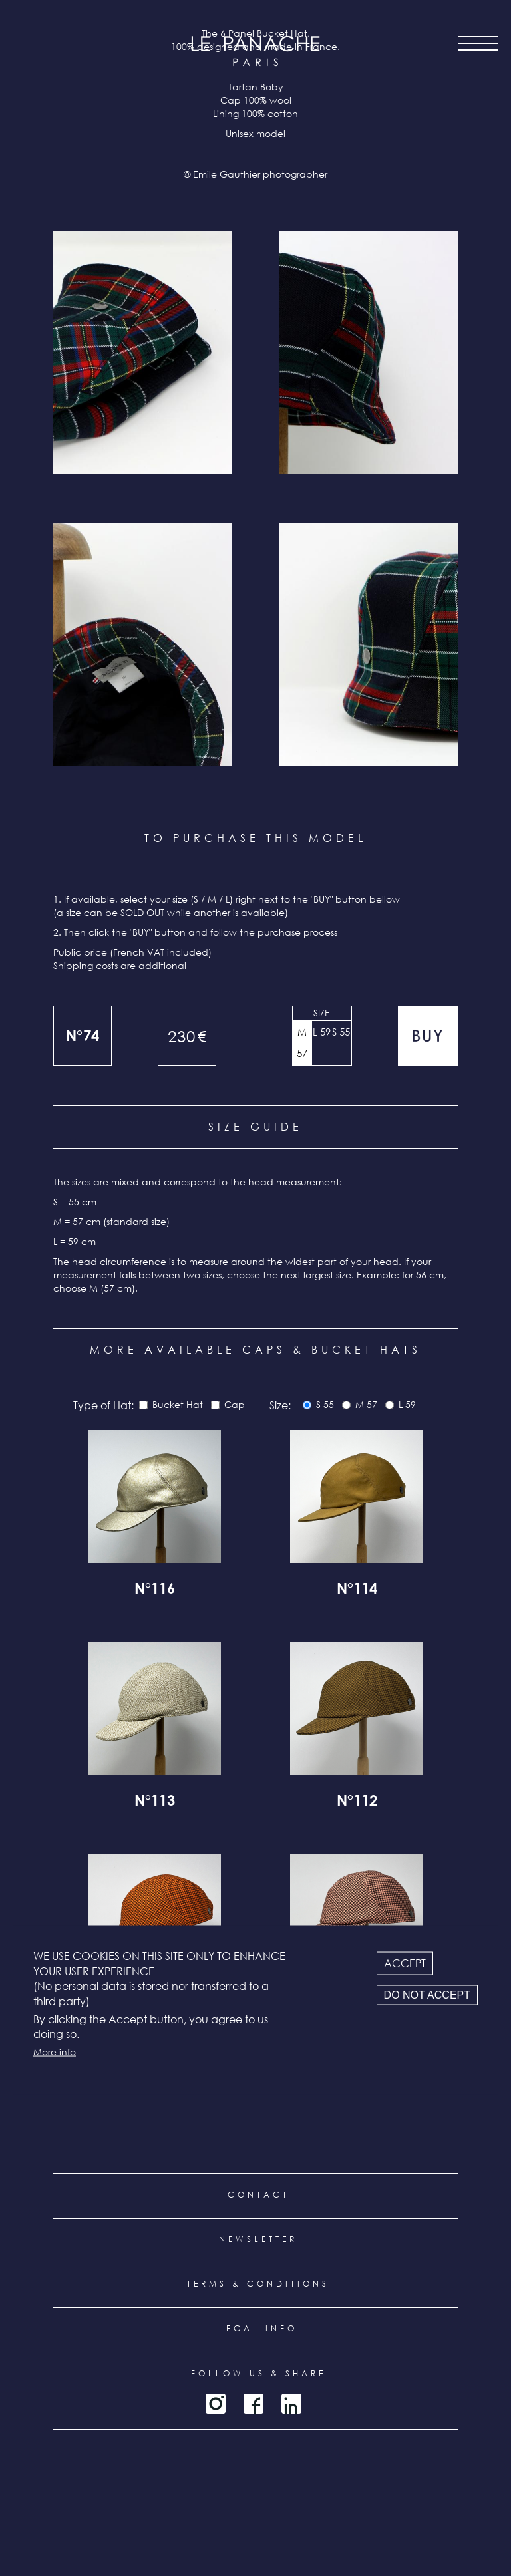  What do you see at coordinates (322, 1032) in the screenshot?
I see `L 59` at bounding box center [322, 1032].